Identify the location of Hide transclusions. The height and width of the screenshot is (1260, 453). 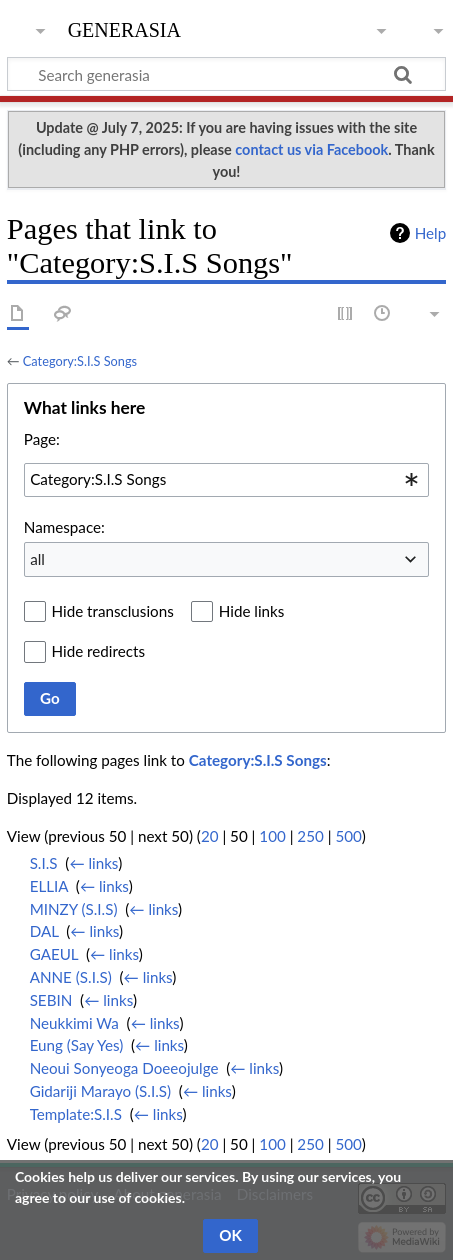
(113, 611).